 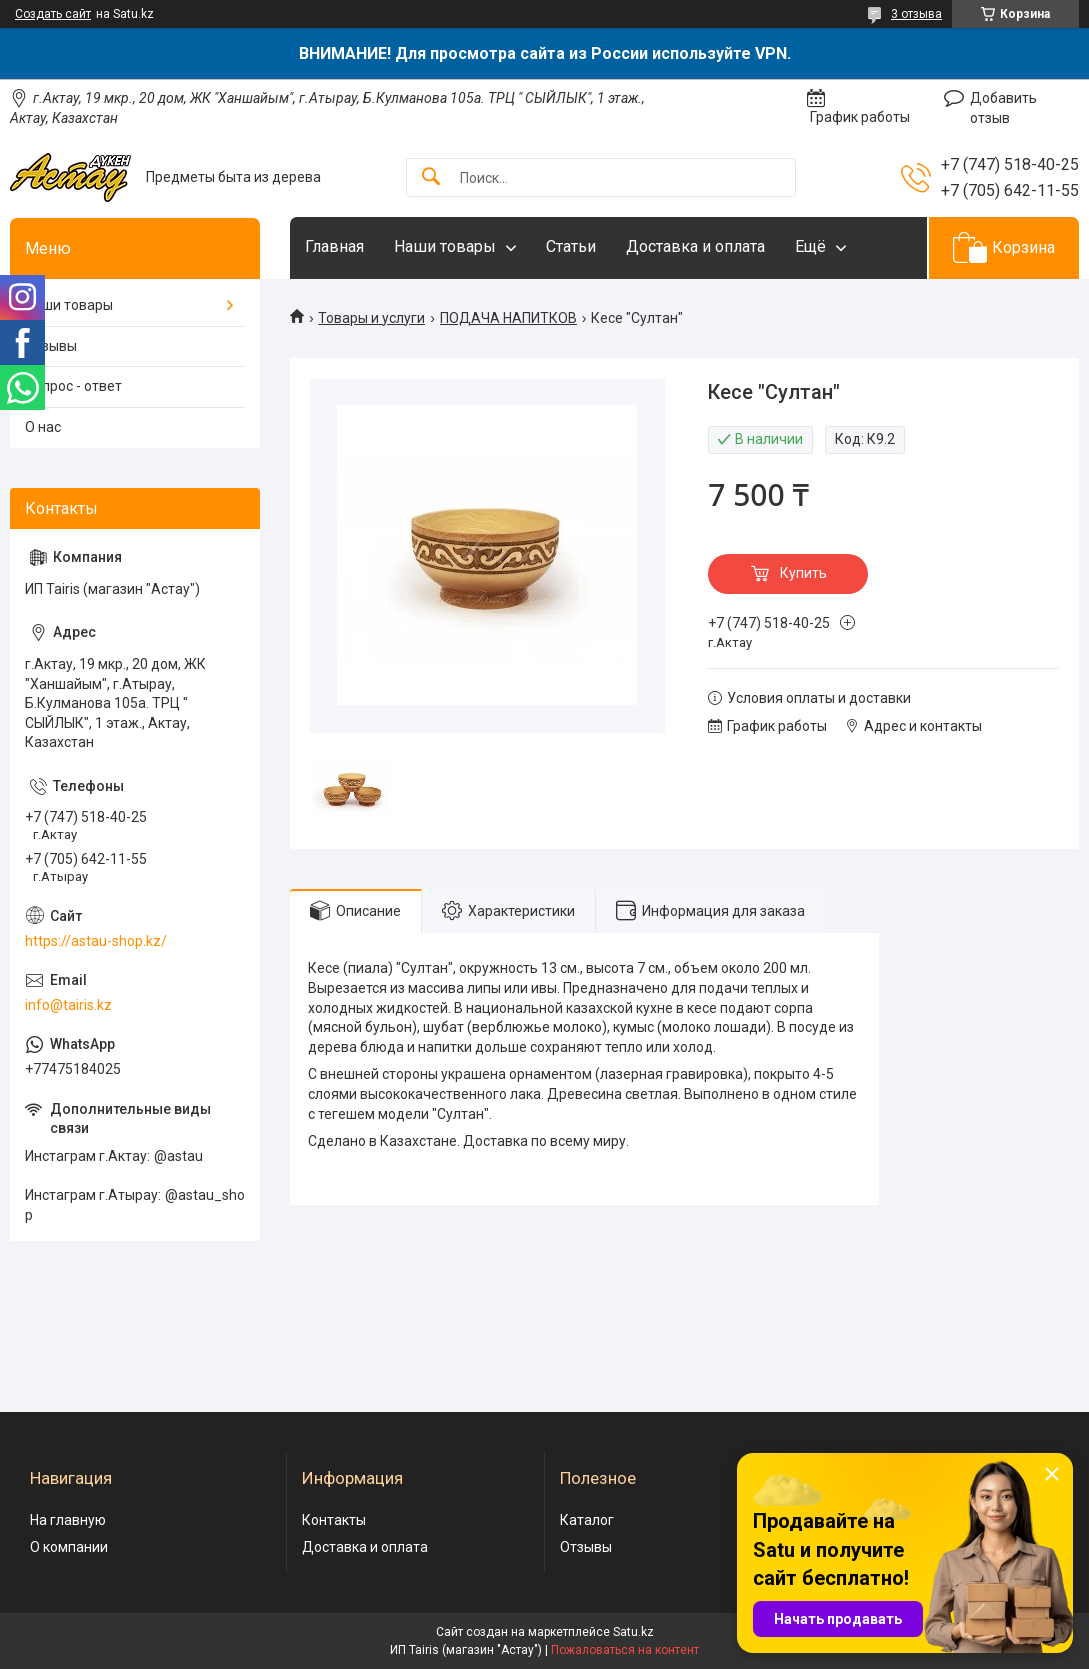 What do you see at coordinates (43, 427) in the screenshot?
I see `О нас` at bounding box center [43, 427].